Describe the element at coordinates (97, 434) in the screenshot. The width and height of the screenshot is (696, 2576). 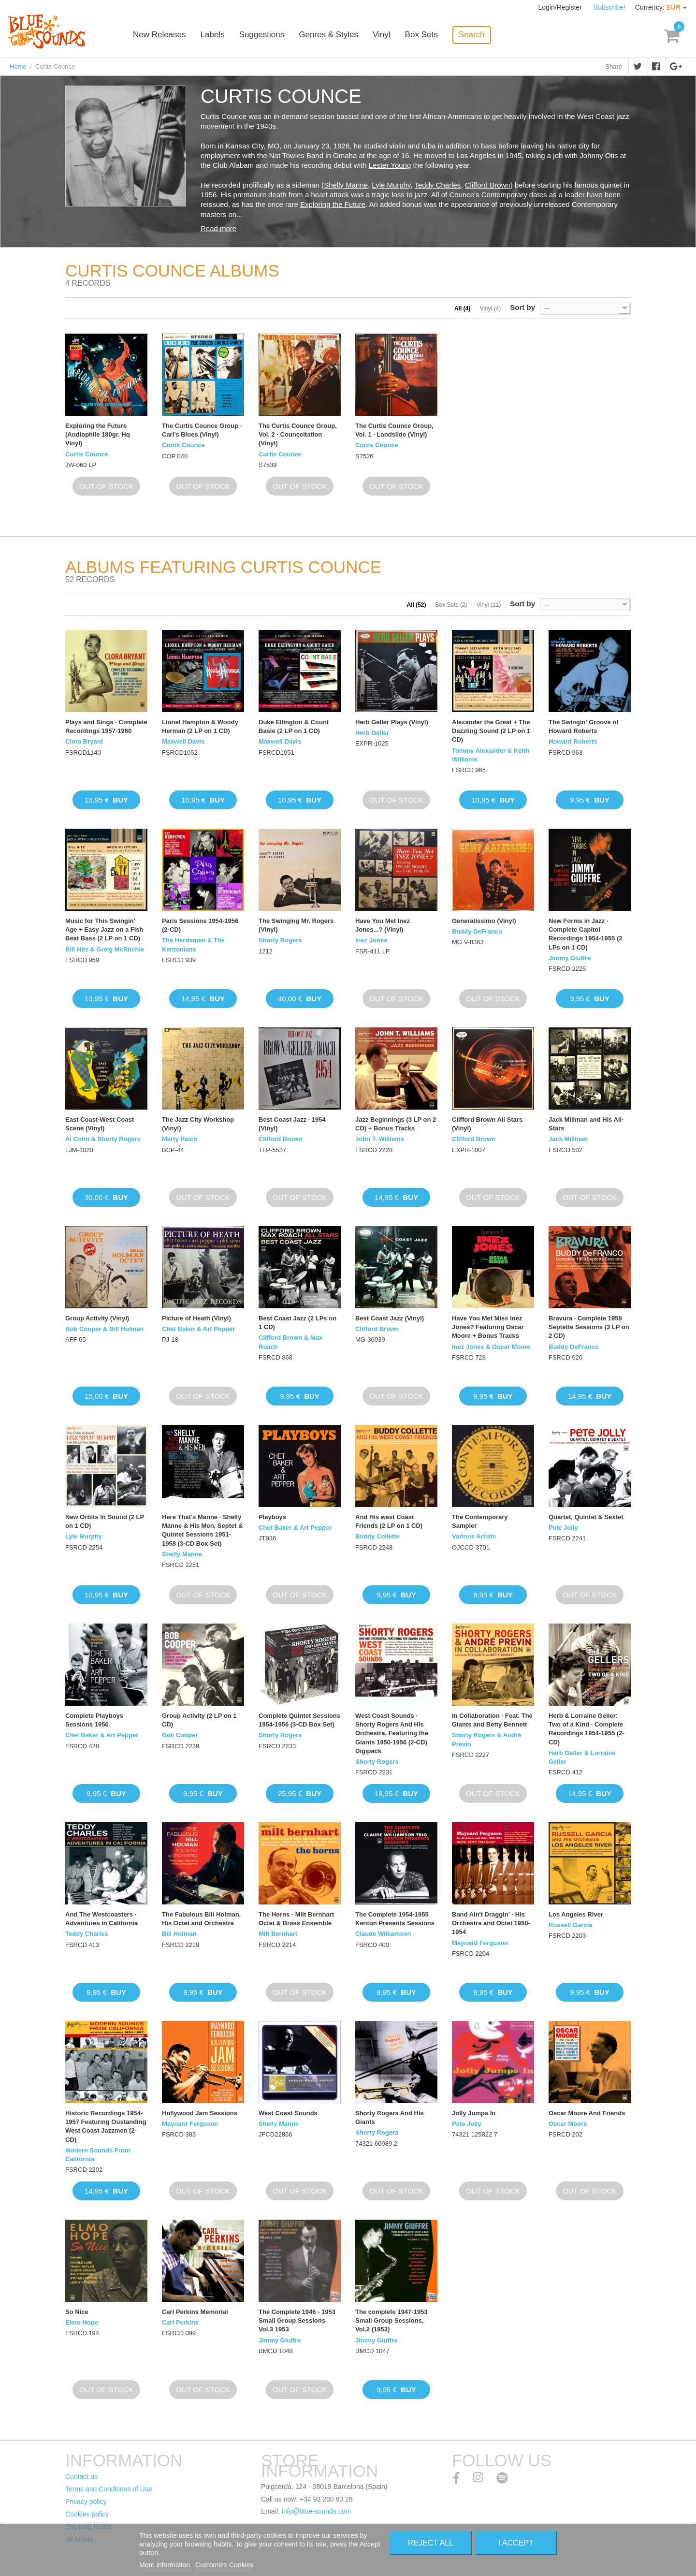
I see `Exploring the Future (Audiophile 180gr. Hq Vinyl)` at that location.